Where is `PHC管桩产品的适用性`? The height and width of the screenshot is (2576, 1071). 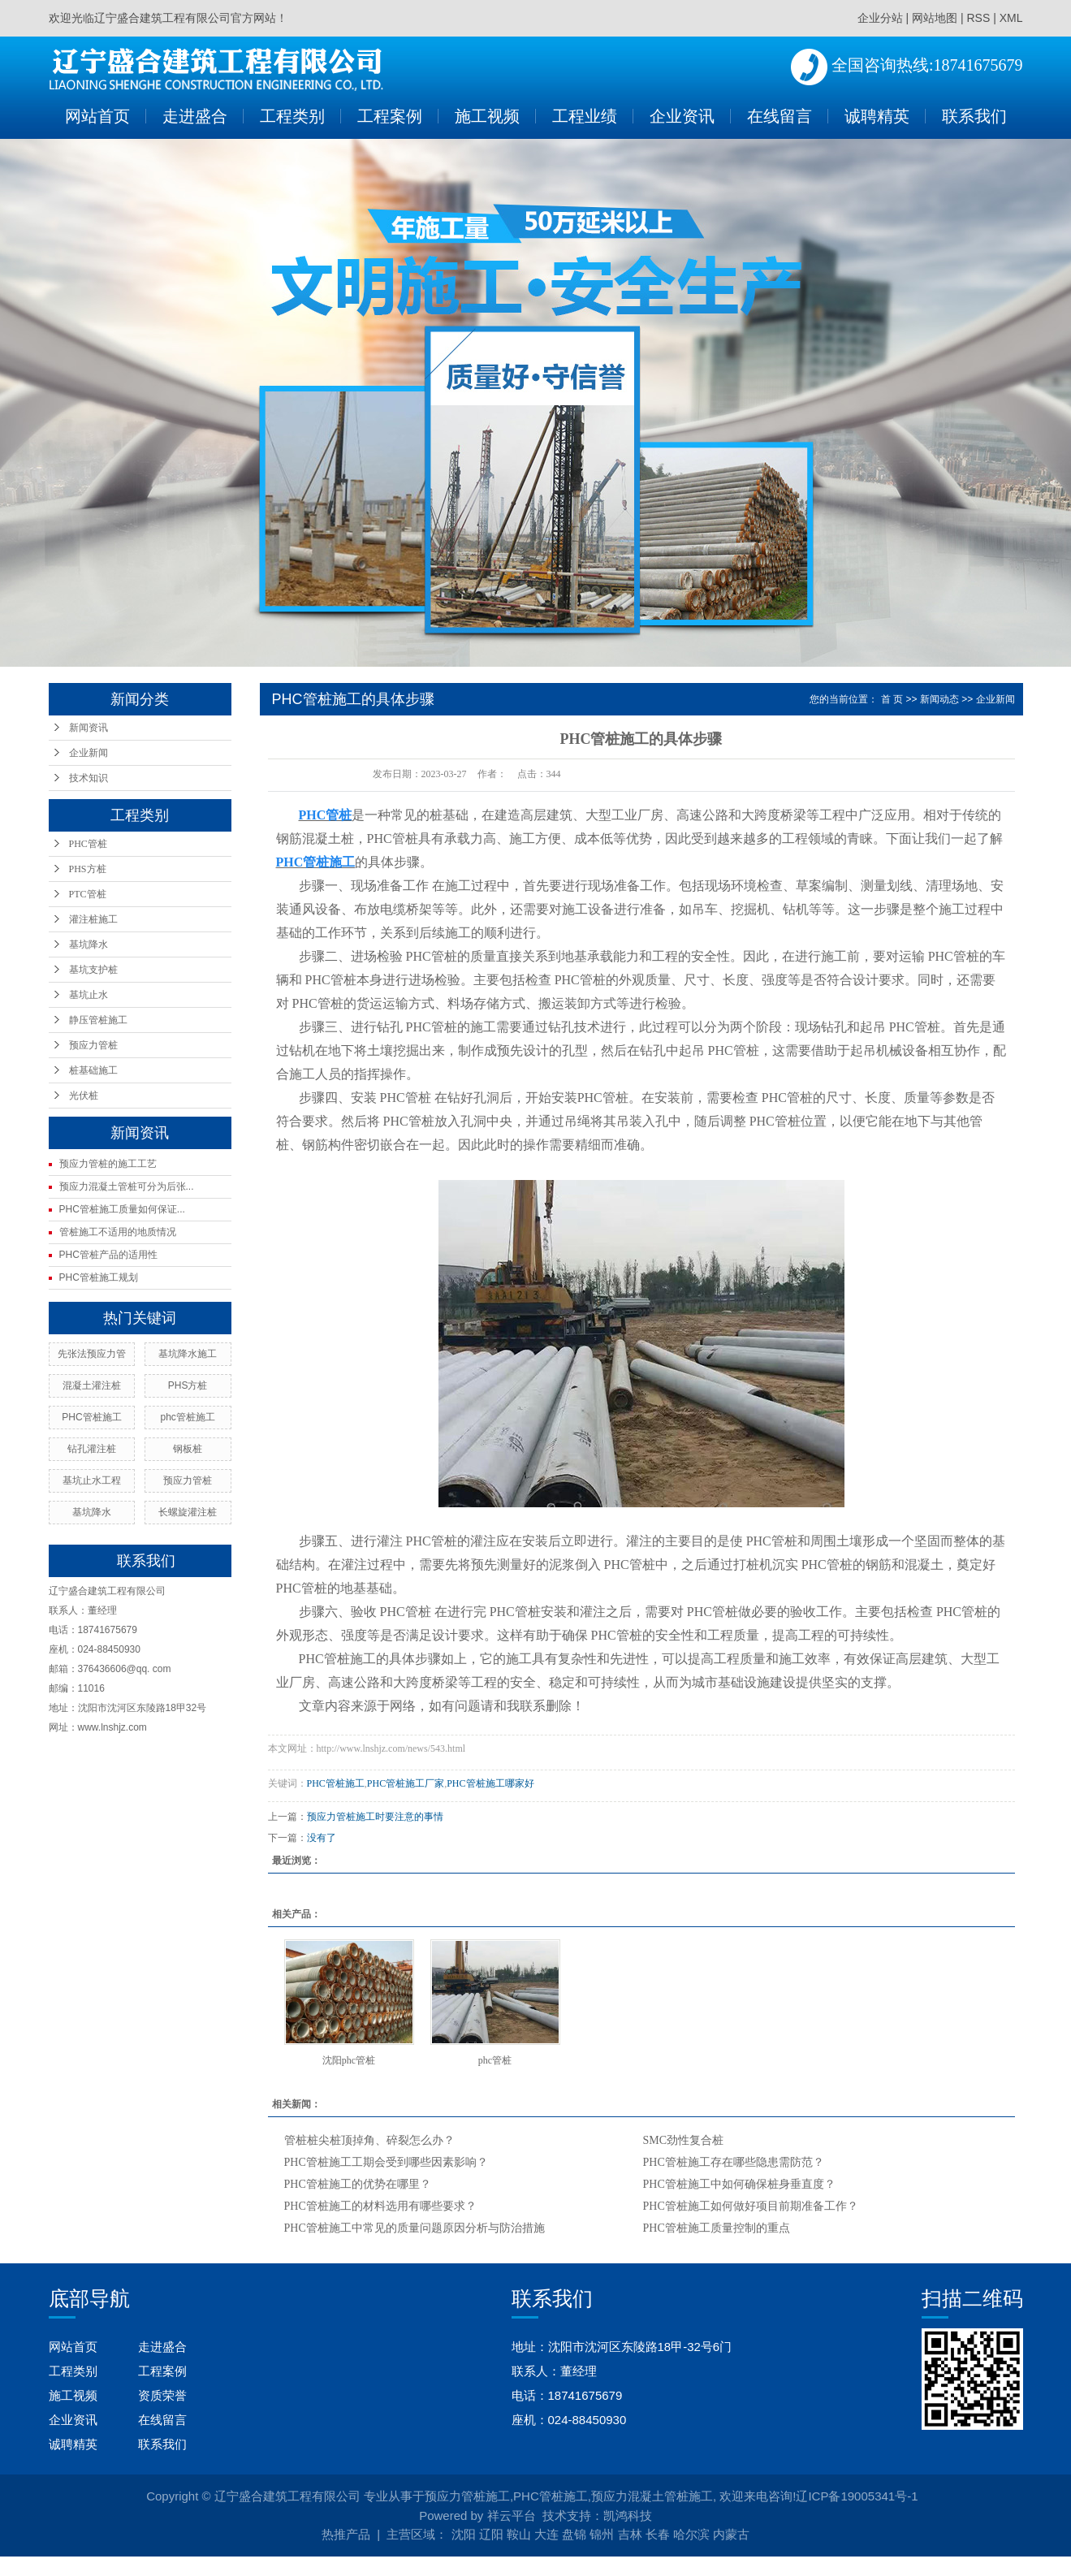
PHC管桩产品的适用性 is located at coordinates (108, 1254).